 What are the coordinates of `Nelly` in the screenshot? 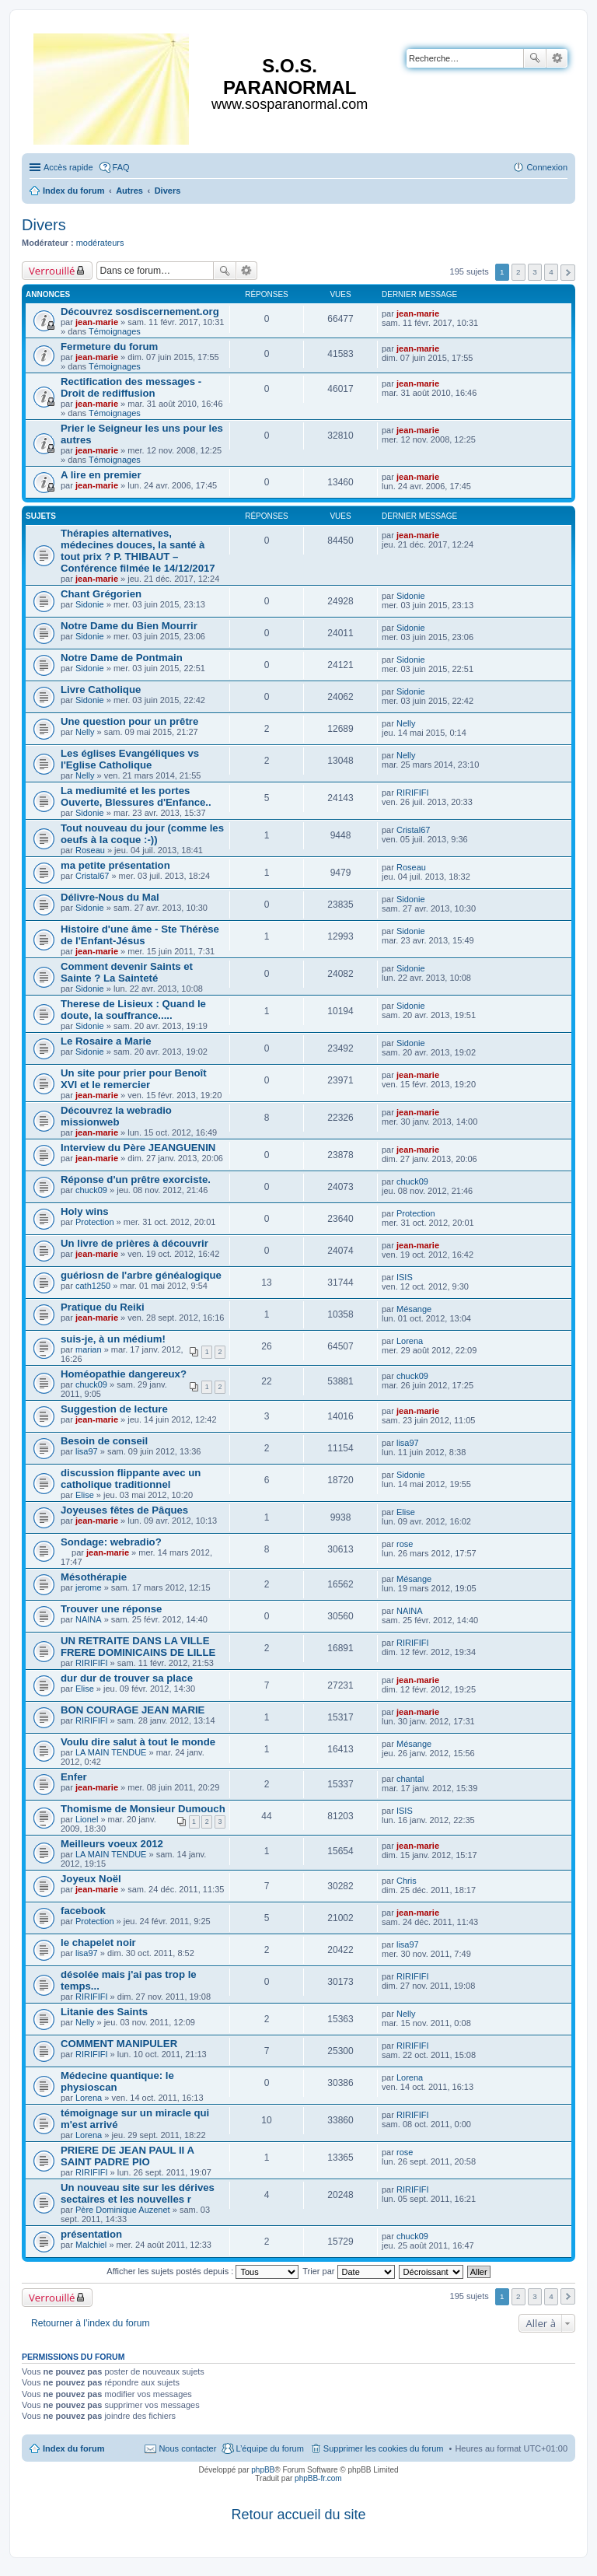 It's located at (84, 732).